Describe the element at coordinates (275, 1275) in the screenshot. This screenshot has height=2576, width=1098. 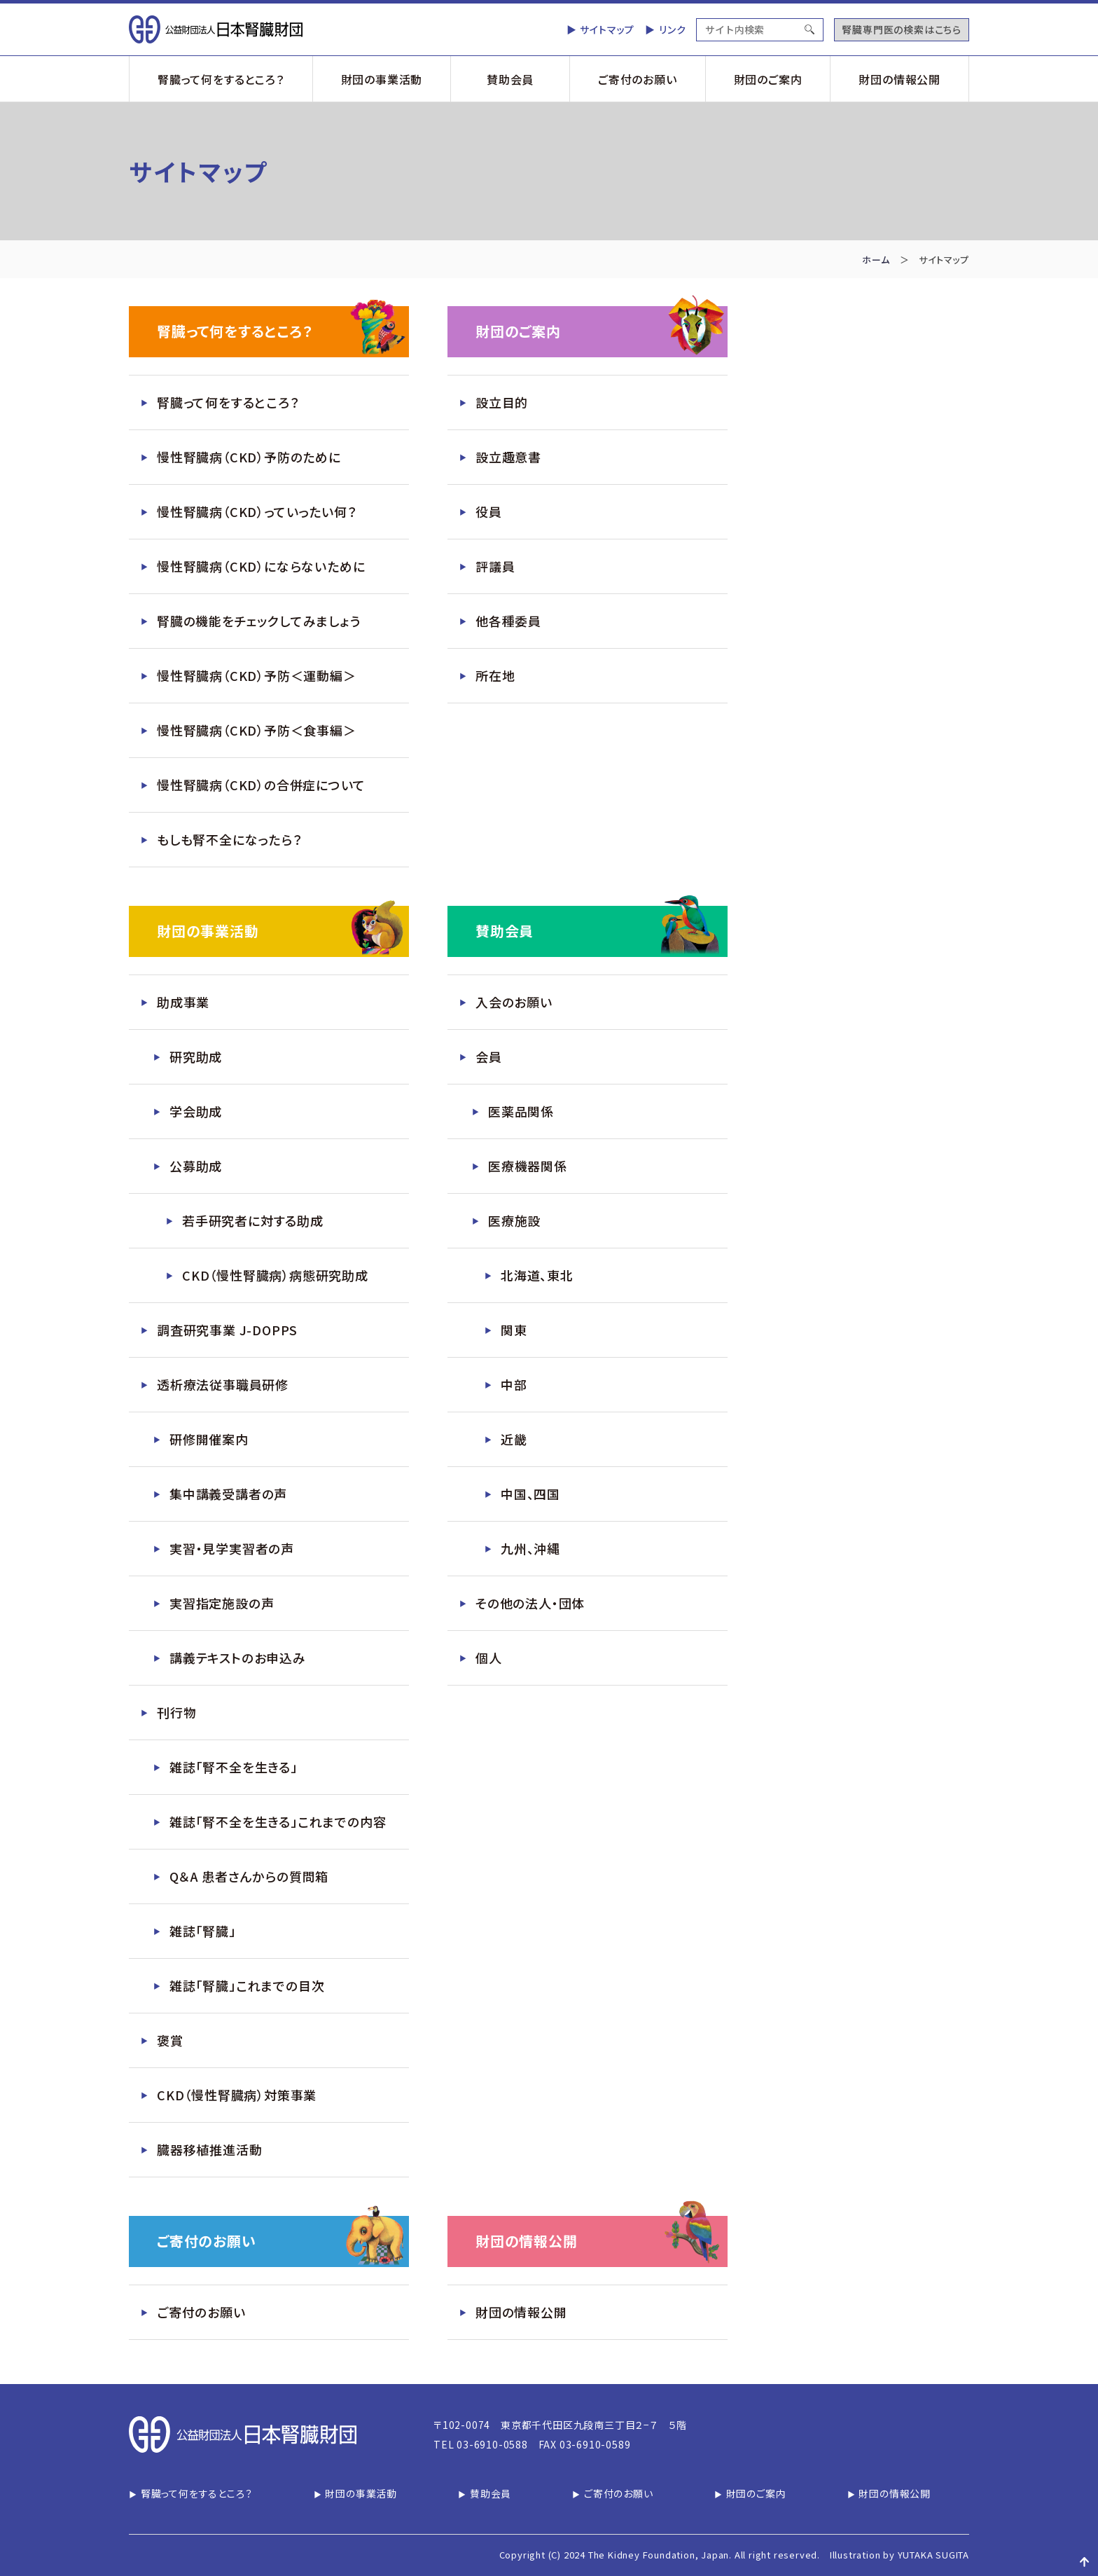
I see `CKD（慢性腎臓病）病態研究助成` at that location.